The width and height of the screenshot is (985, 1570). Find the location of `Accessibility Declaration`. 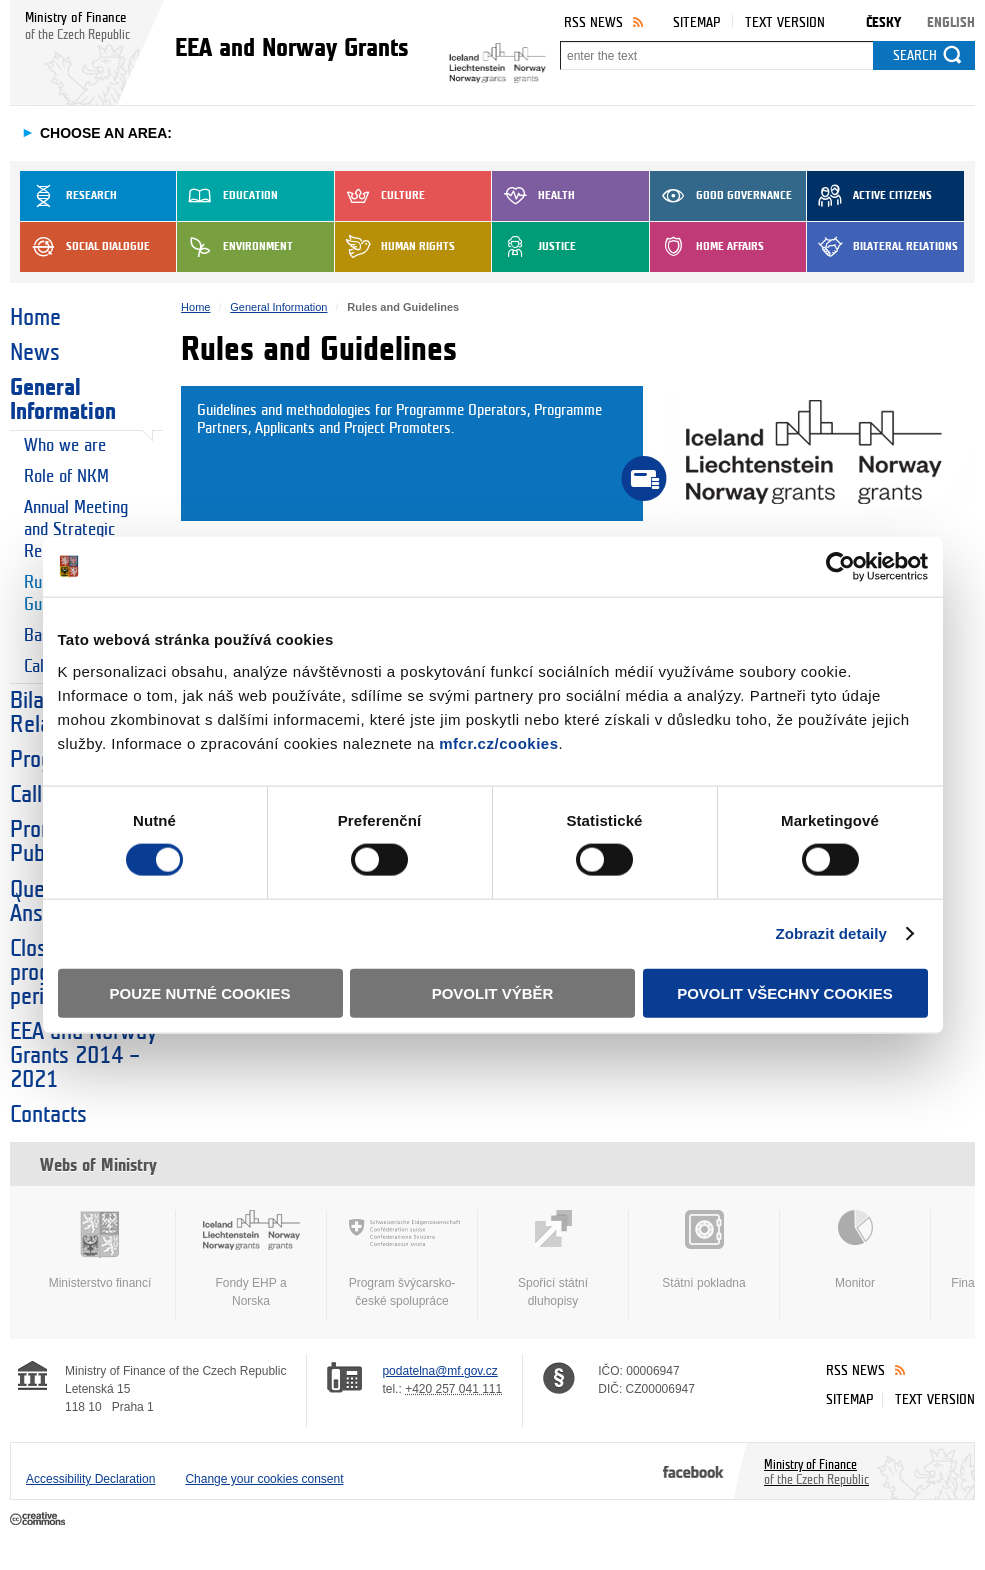

Accessibility Declaration is located at coordinates (90, 1479).